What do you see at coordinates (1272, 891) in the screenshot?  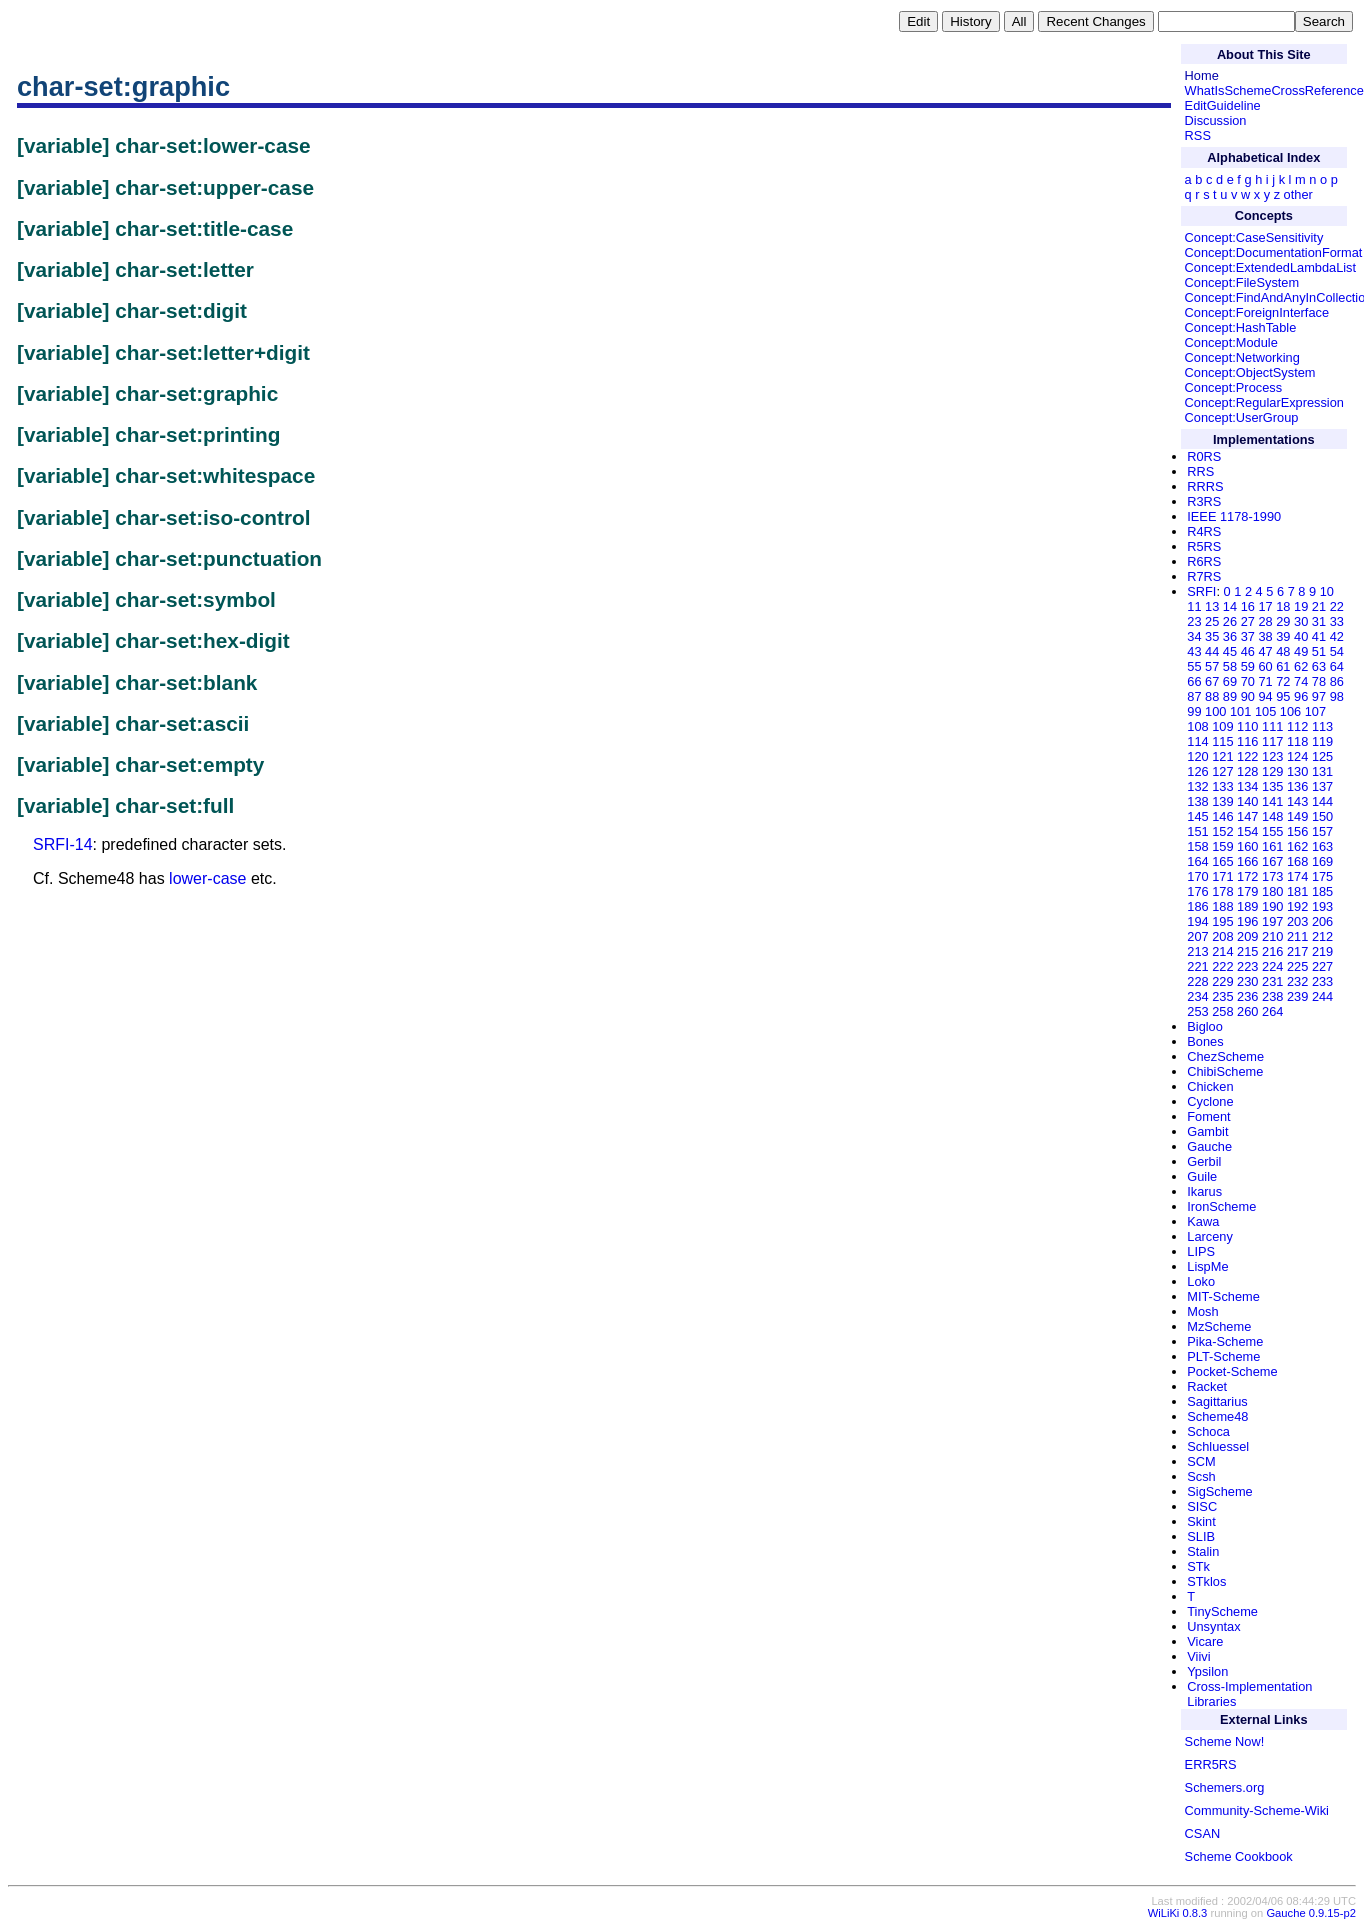 I see `180` at bounding box center [1272, 891].